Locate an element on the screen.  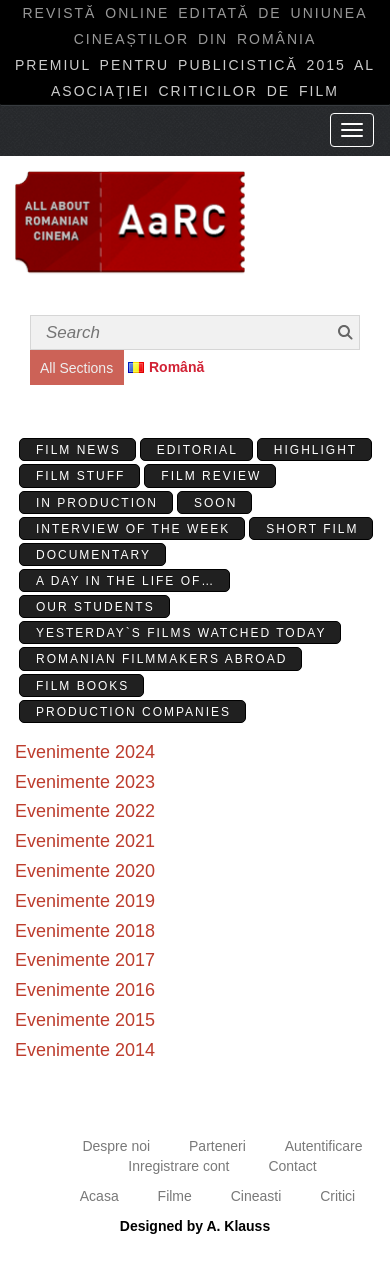
Autentificare is located at coordinates (324, 1146).